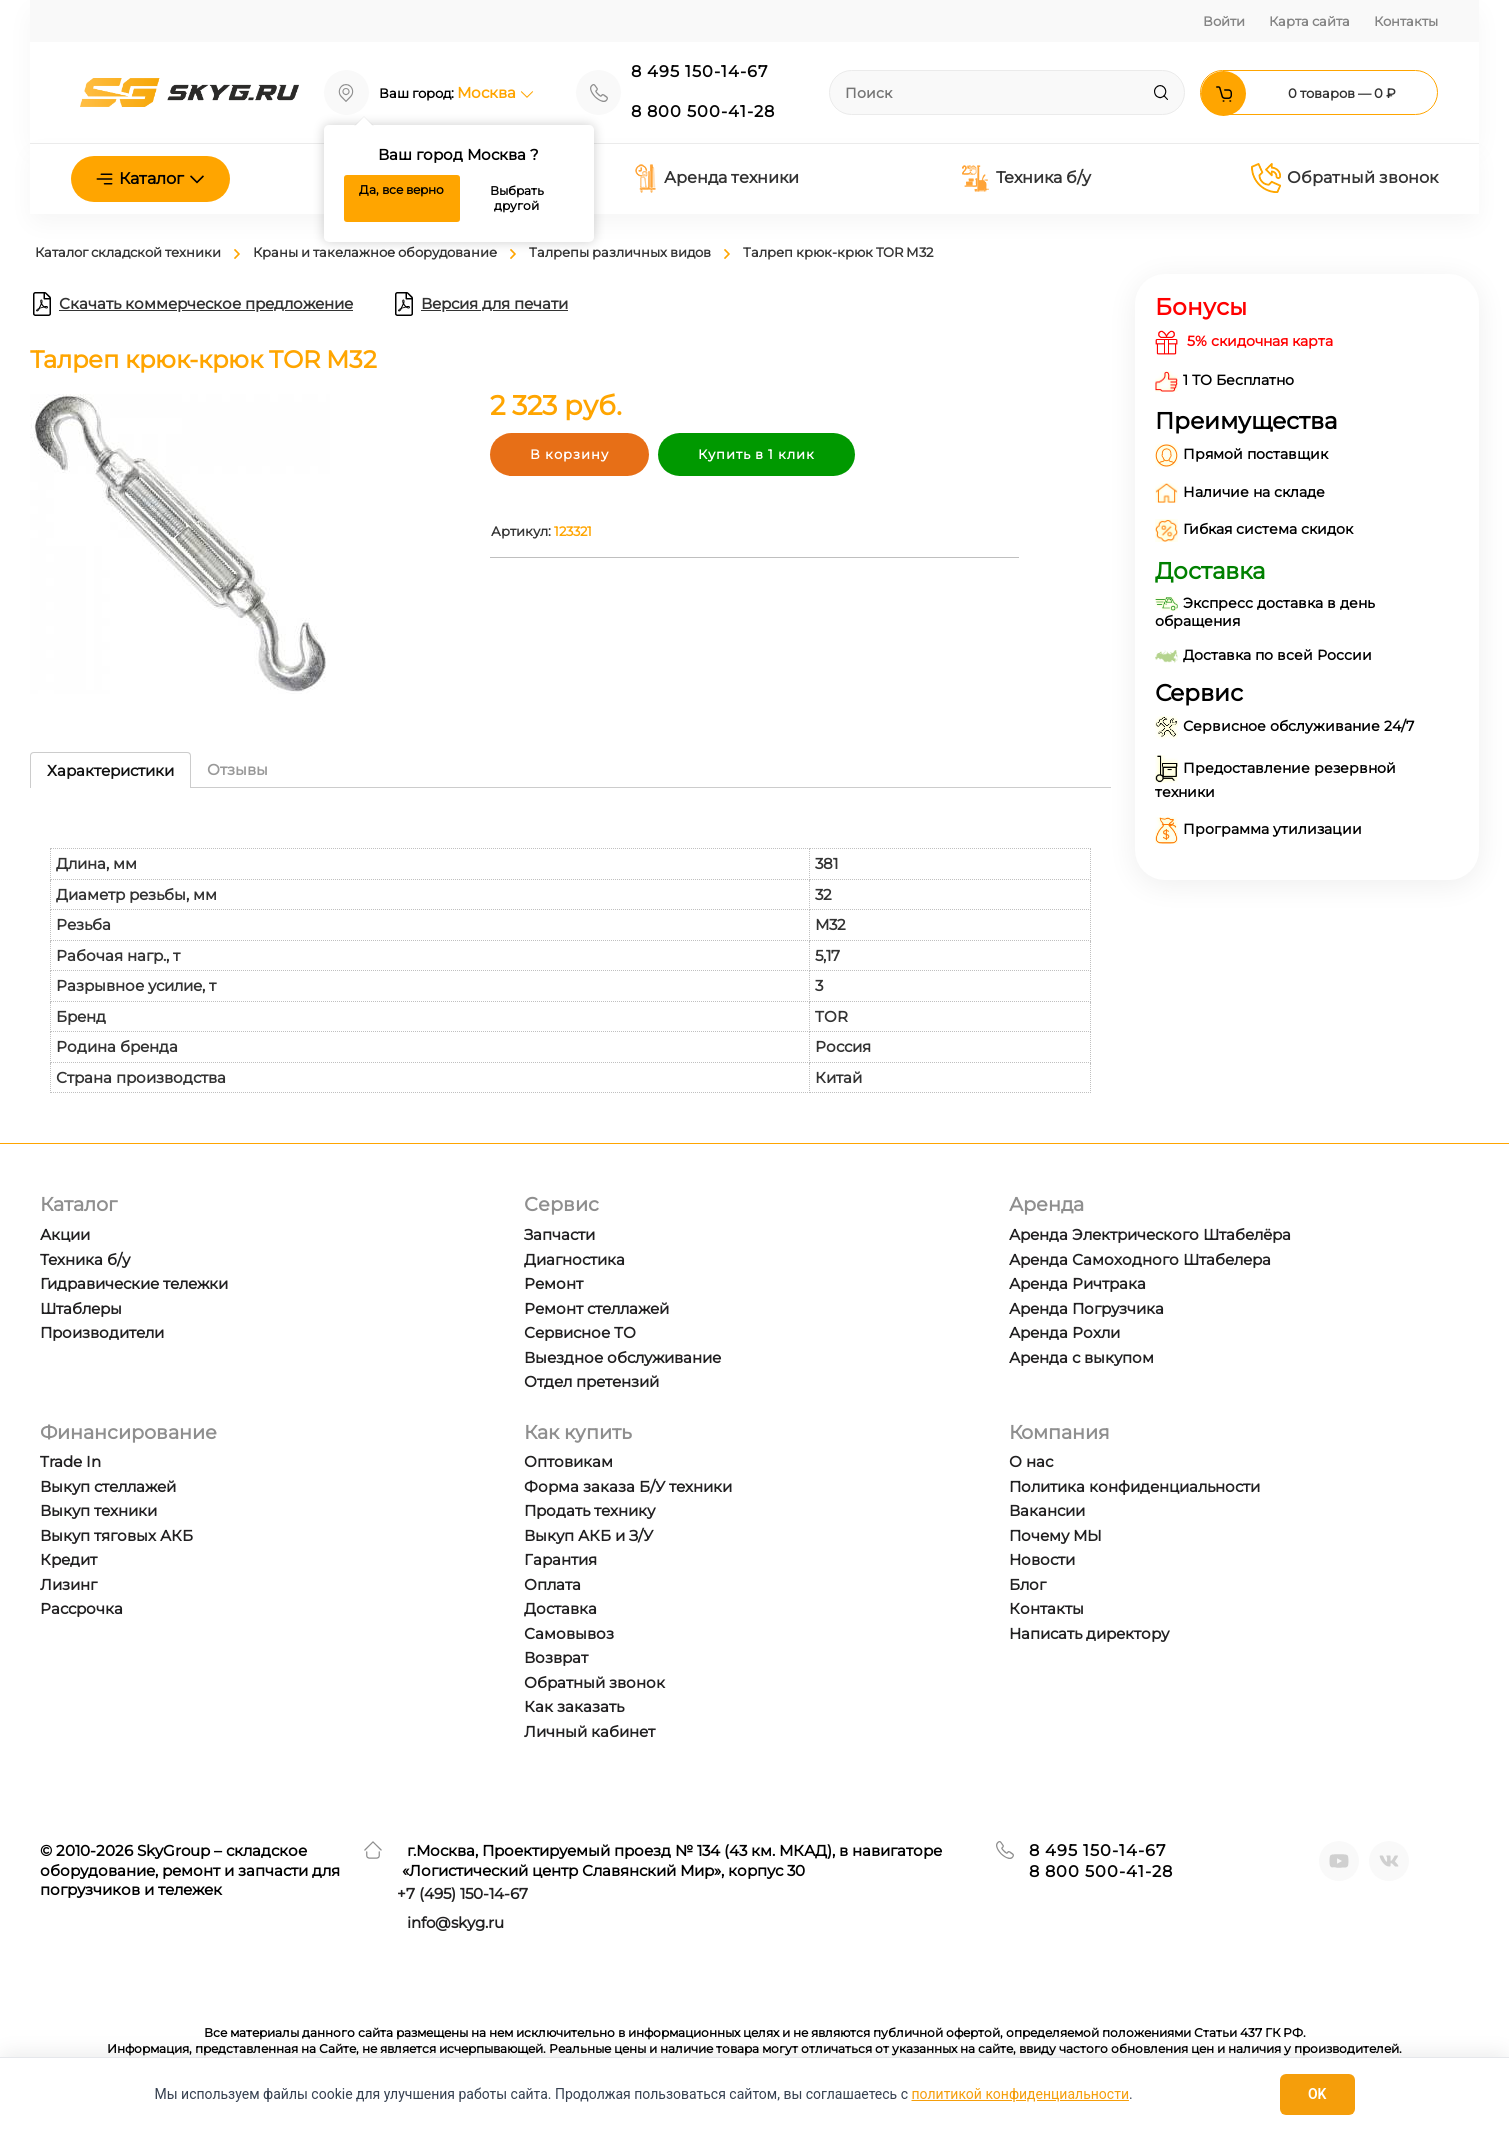  Describe the element at coordinates (553, 1283) in the screenshot. I see `Ремонт` at that location.